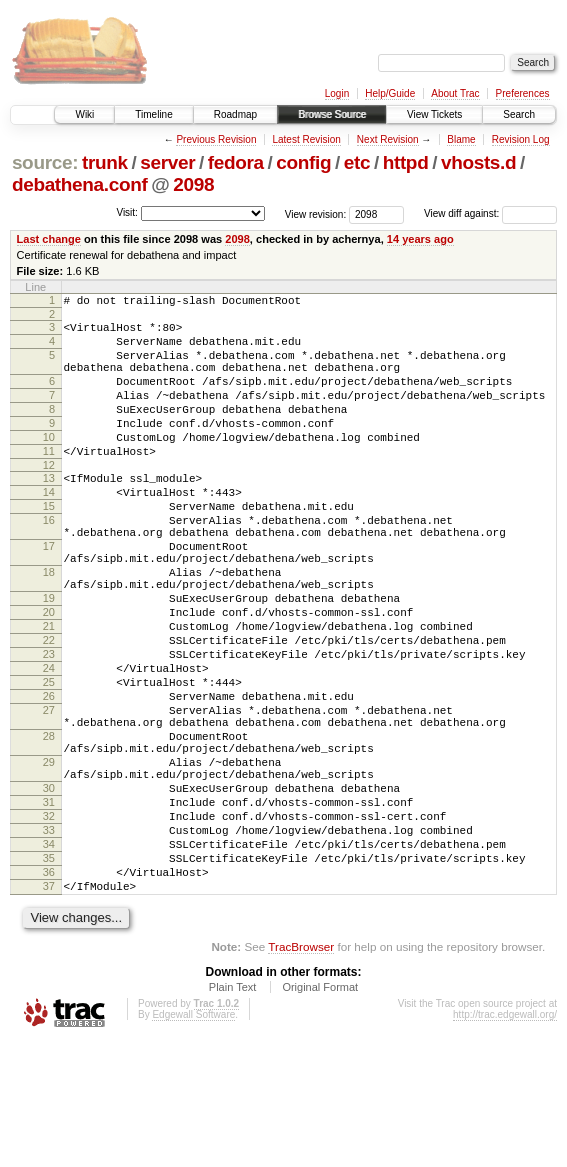 The height and width of the screenshot is (1167, 567). I want to click on 20, so click(49, 675).